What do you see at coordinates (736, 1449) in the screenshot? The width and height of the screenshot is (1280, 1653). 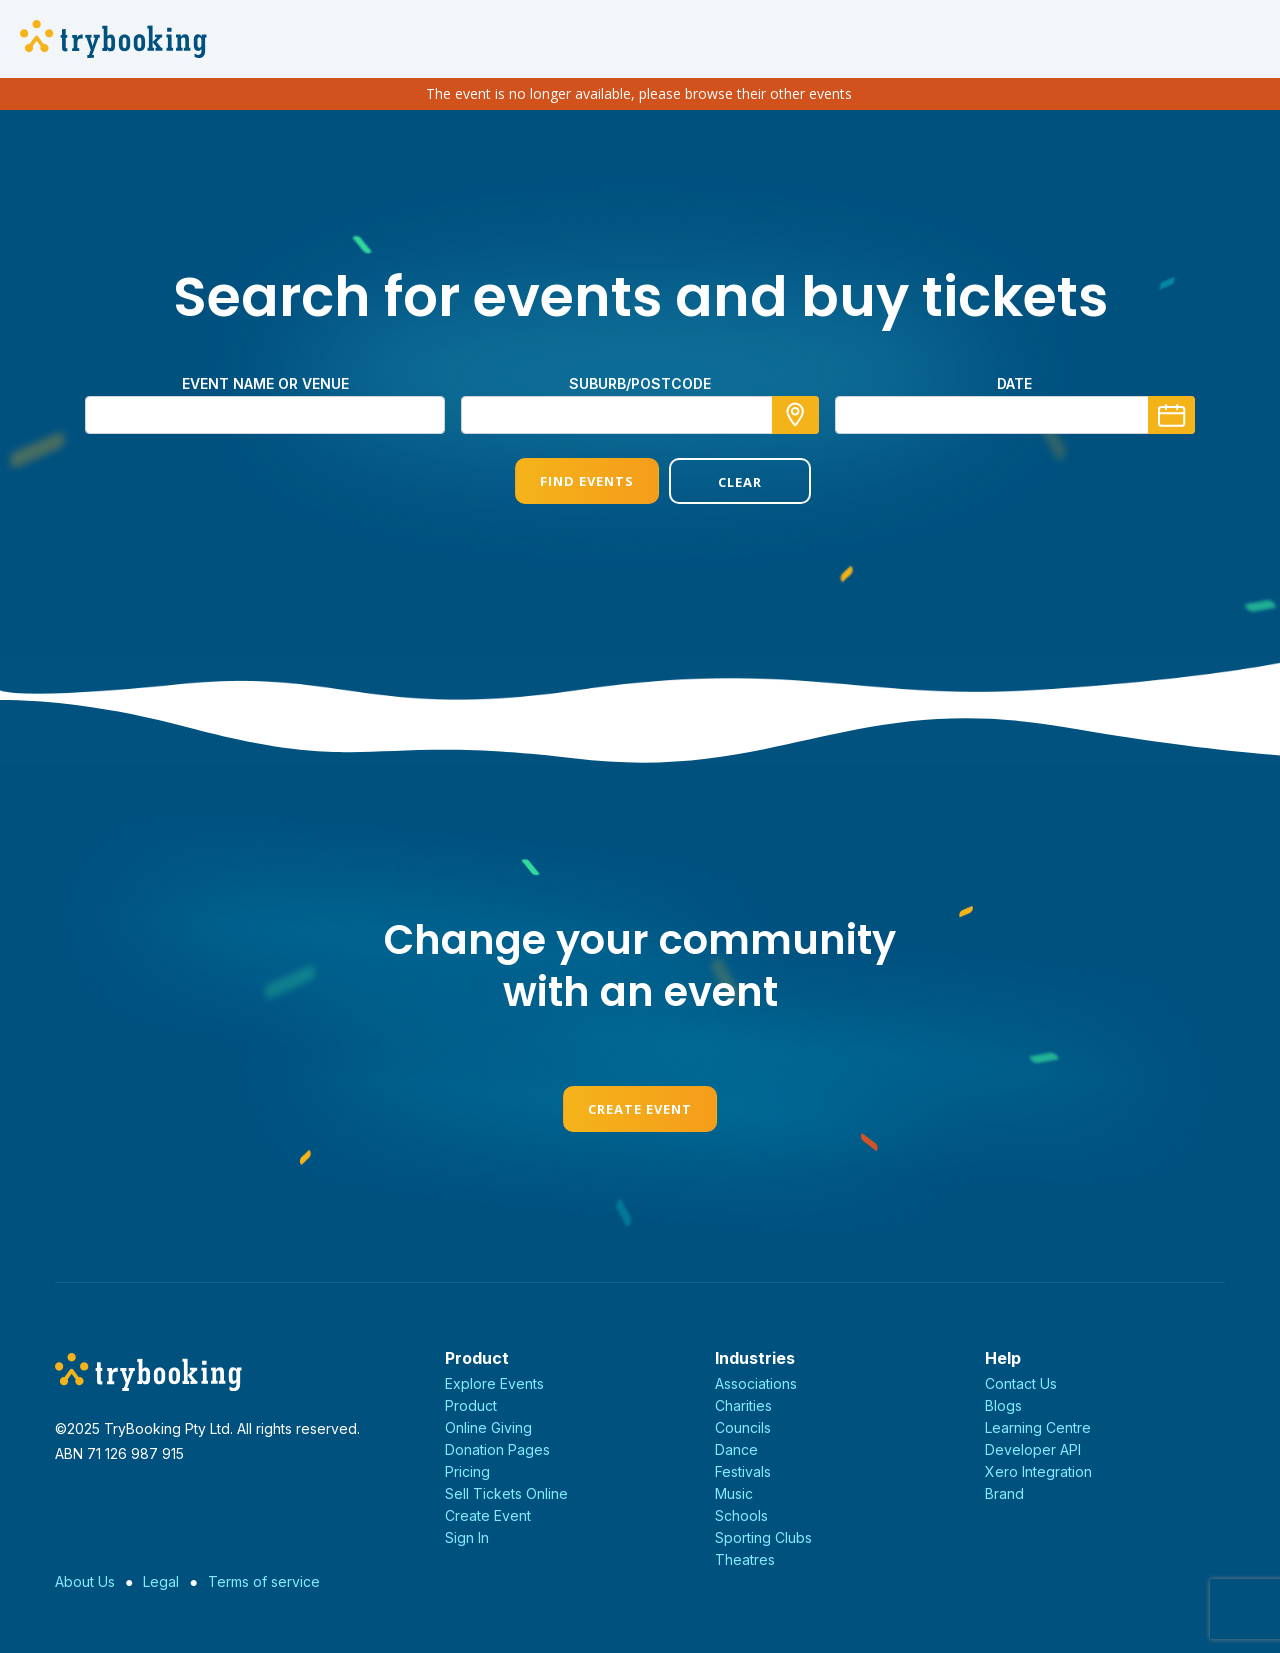 I see `Dance` at bounding box center [736, 1449].